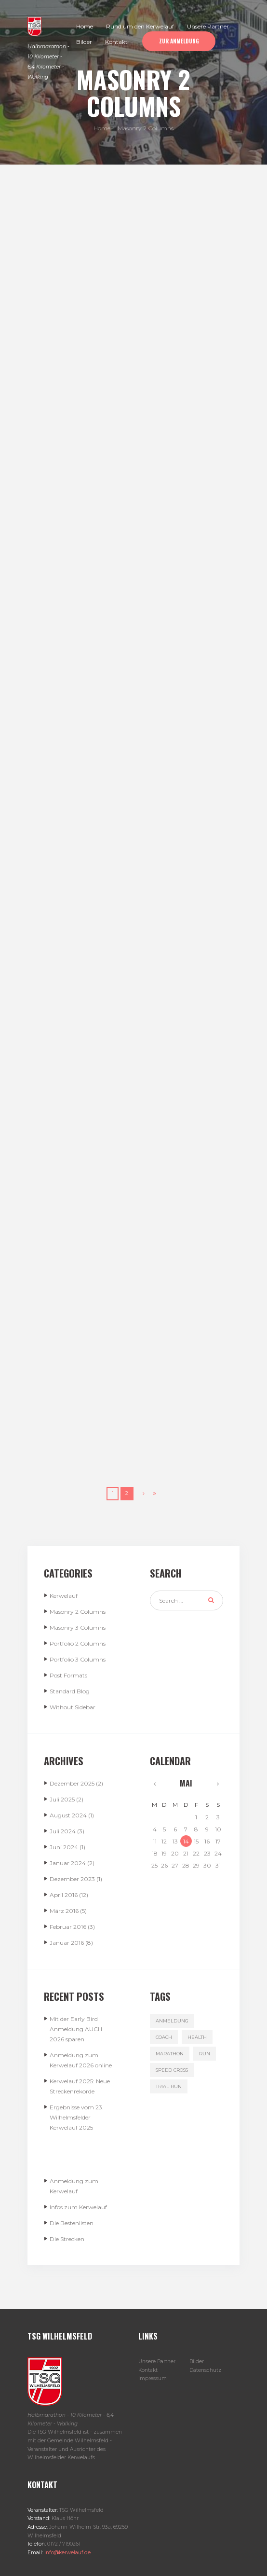  What do you see at coordinates (170, 2053) in the screenshot?
I see `marathon [marathon (3 Einträge)]` at bounding box center [170, 2053].